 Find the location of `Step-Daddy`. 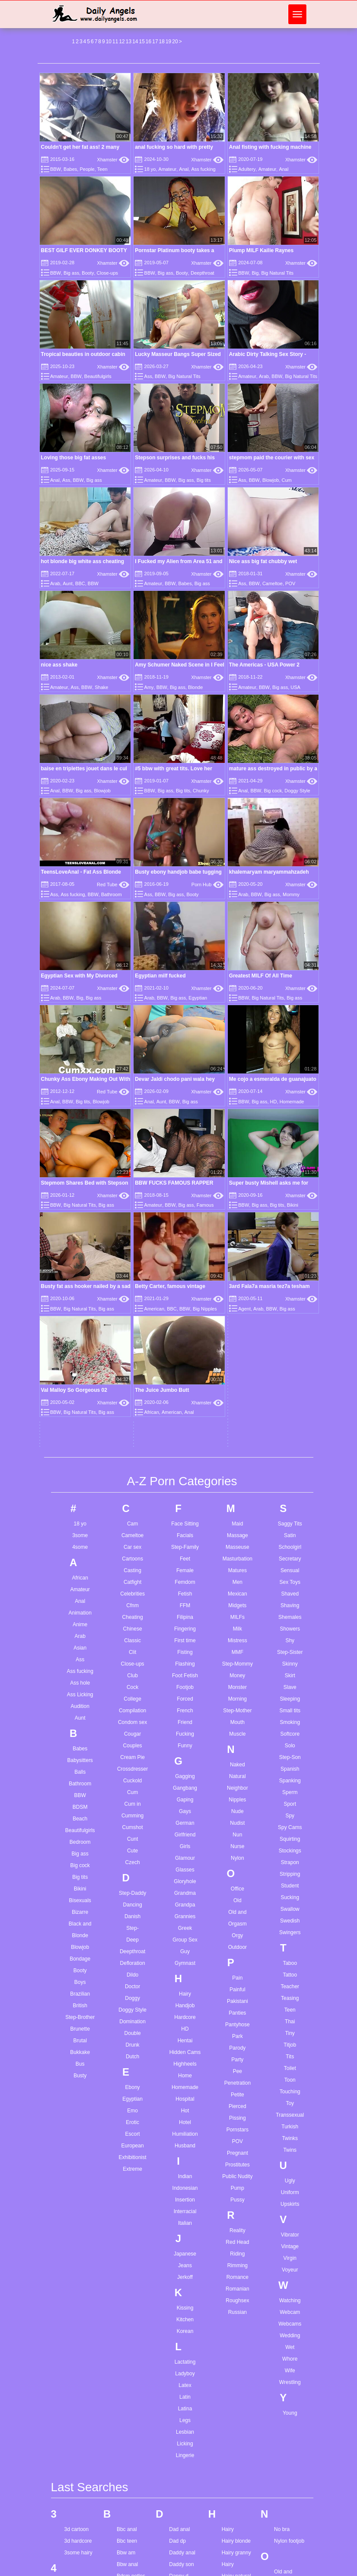

Step-Daddy is located at coordinates (132, 1591).